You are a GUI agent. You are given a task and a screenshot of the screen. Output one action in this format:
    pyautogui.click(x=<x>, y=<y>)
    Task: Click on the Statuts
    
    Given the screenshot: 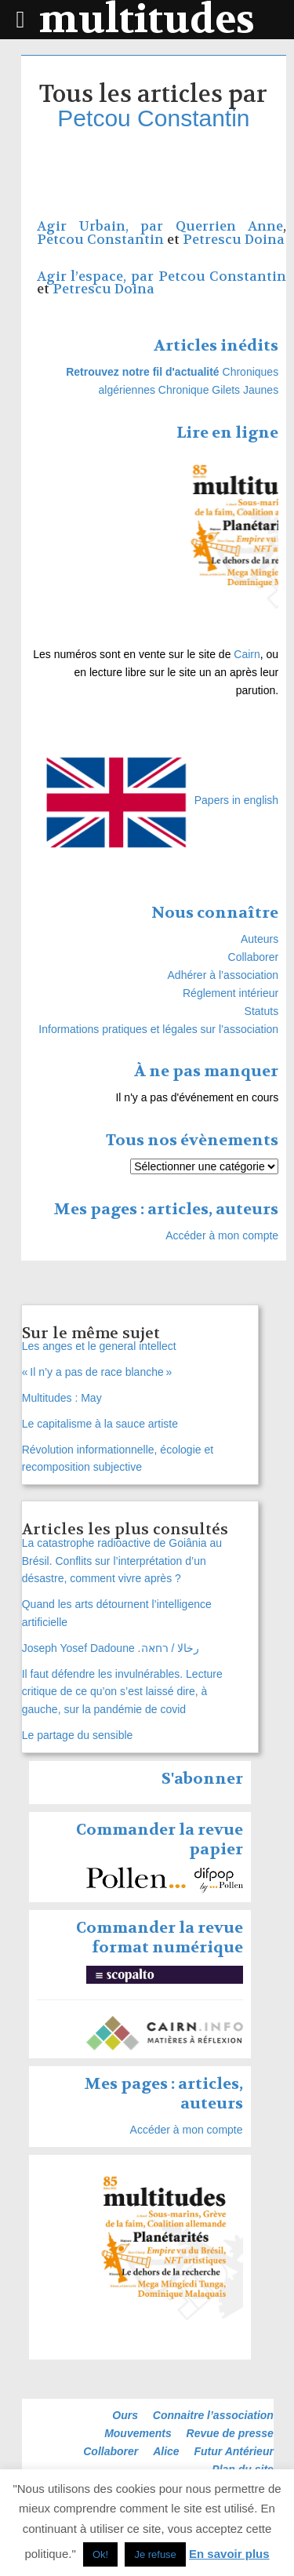 What is the action you would take?
    pyautogui.click(x=262, y=1011)
    